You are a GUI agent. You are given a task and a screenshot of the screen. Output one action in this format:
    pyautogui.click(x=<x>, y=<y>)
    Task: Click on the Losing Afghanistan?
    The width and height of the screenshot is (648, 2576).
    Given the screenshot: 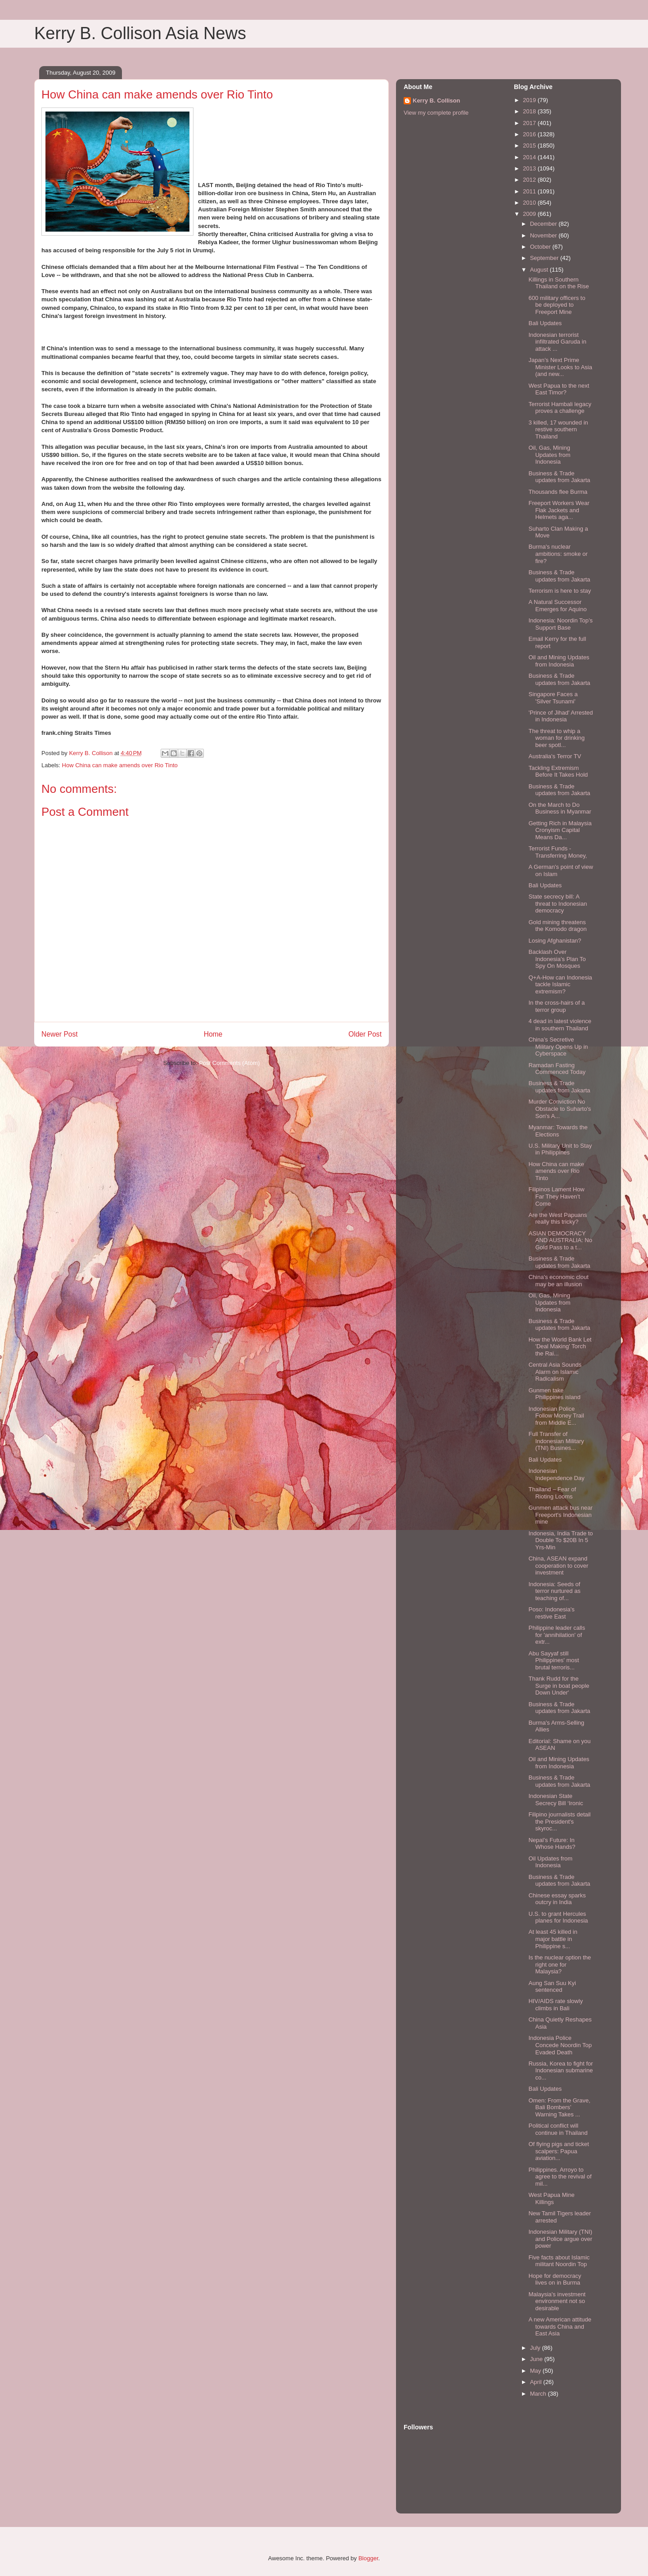 What is the action you would take?
    pyautogui.click(x=554, y=940)
    